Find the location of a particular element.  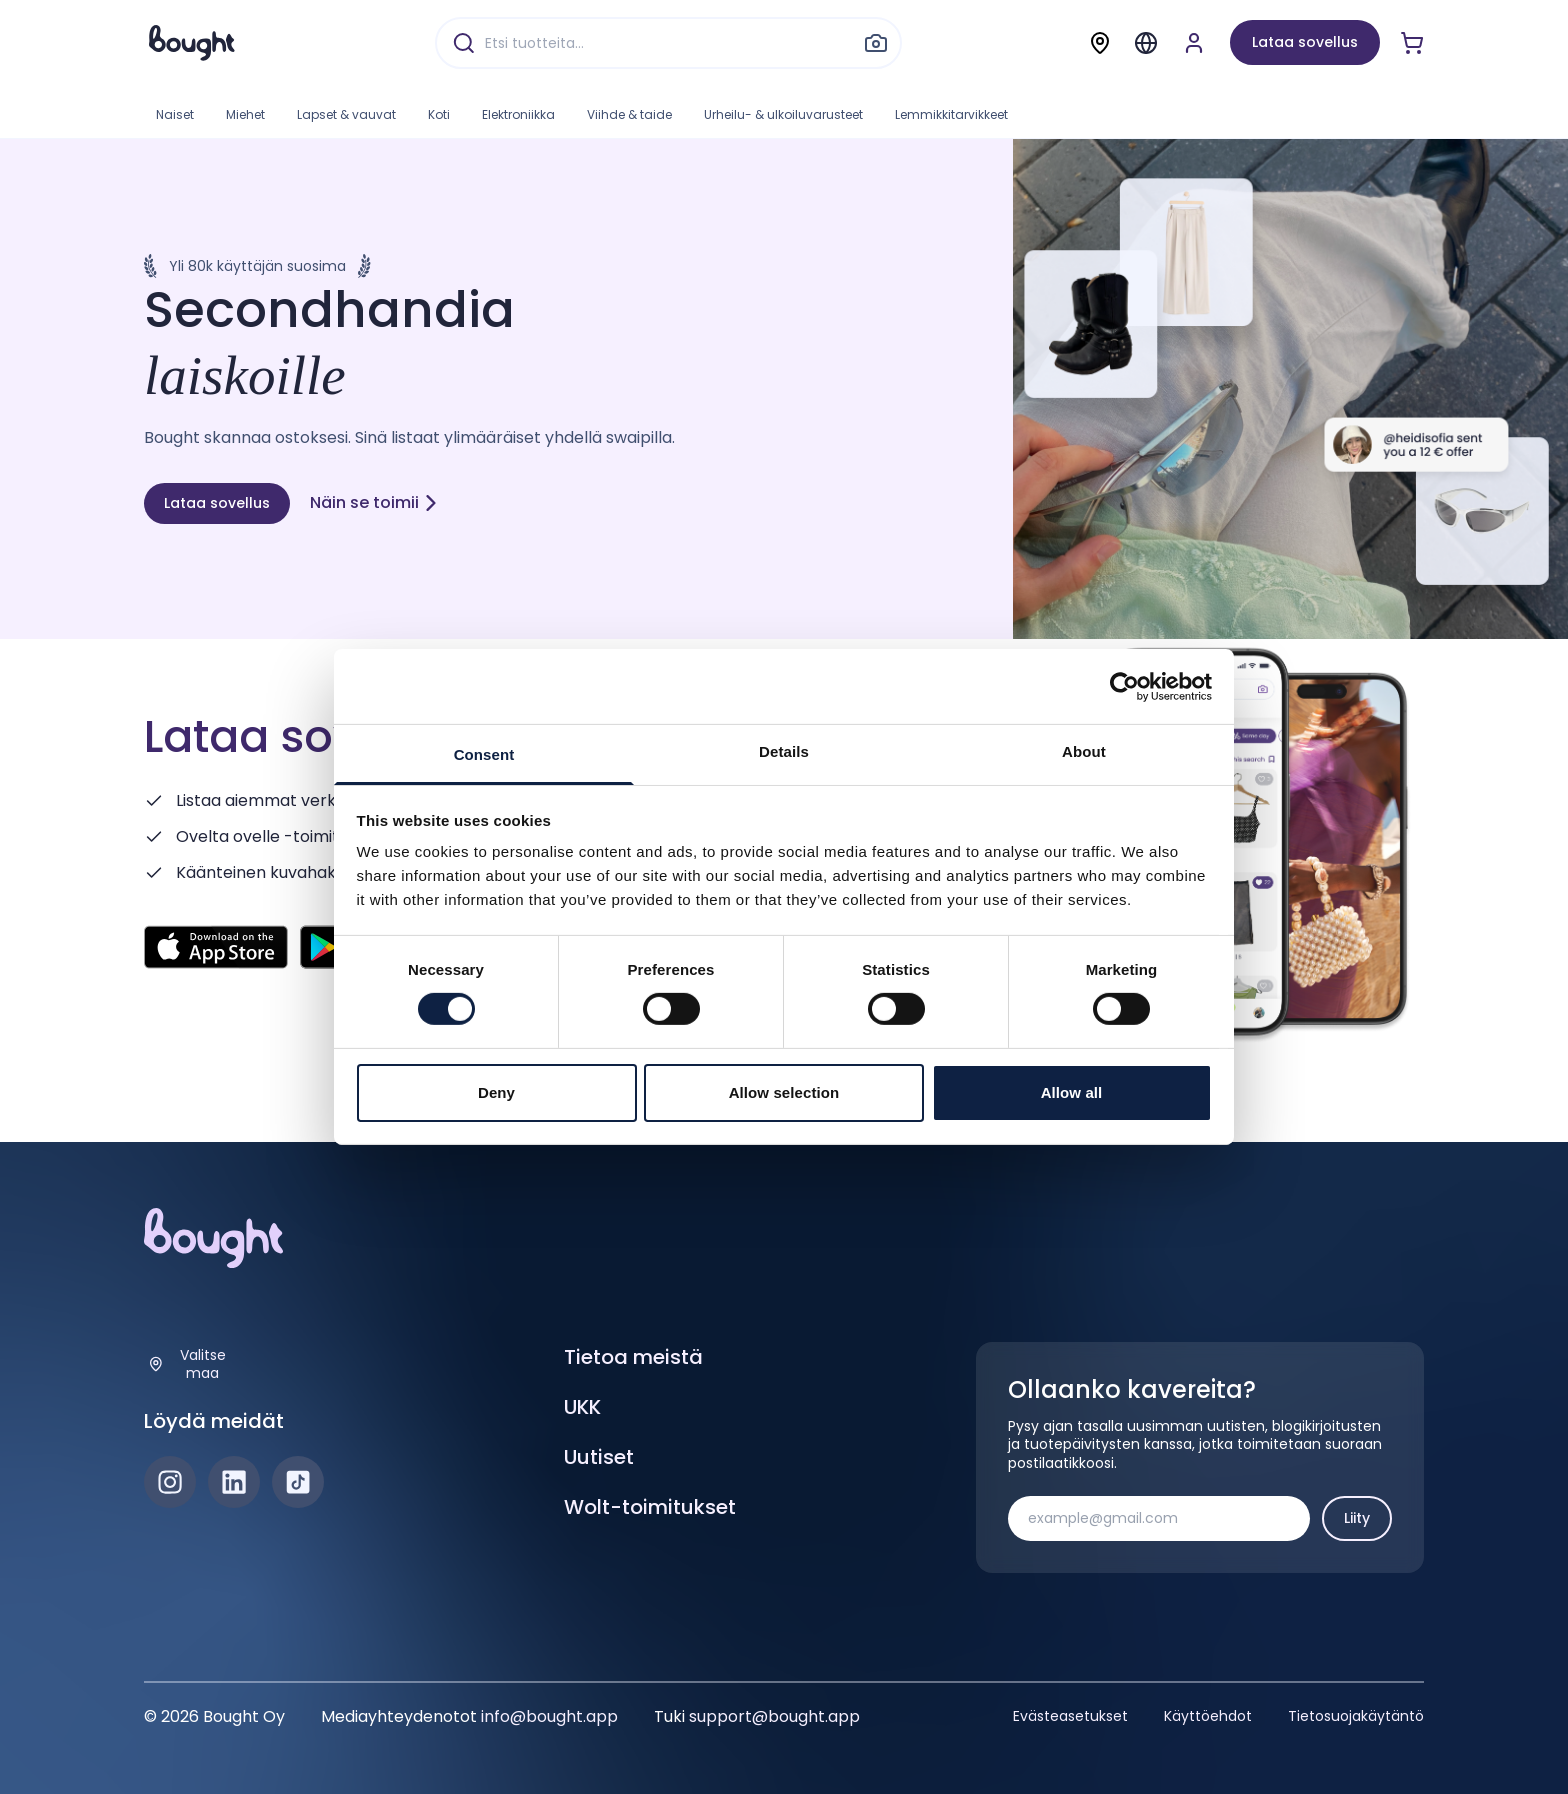

Allow all is located at coordinates (1072, 1092).